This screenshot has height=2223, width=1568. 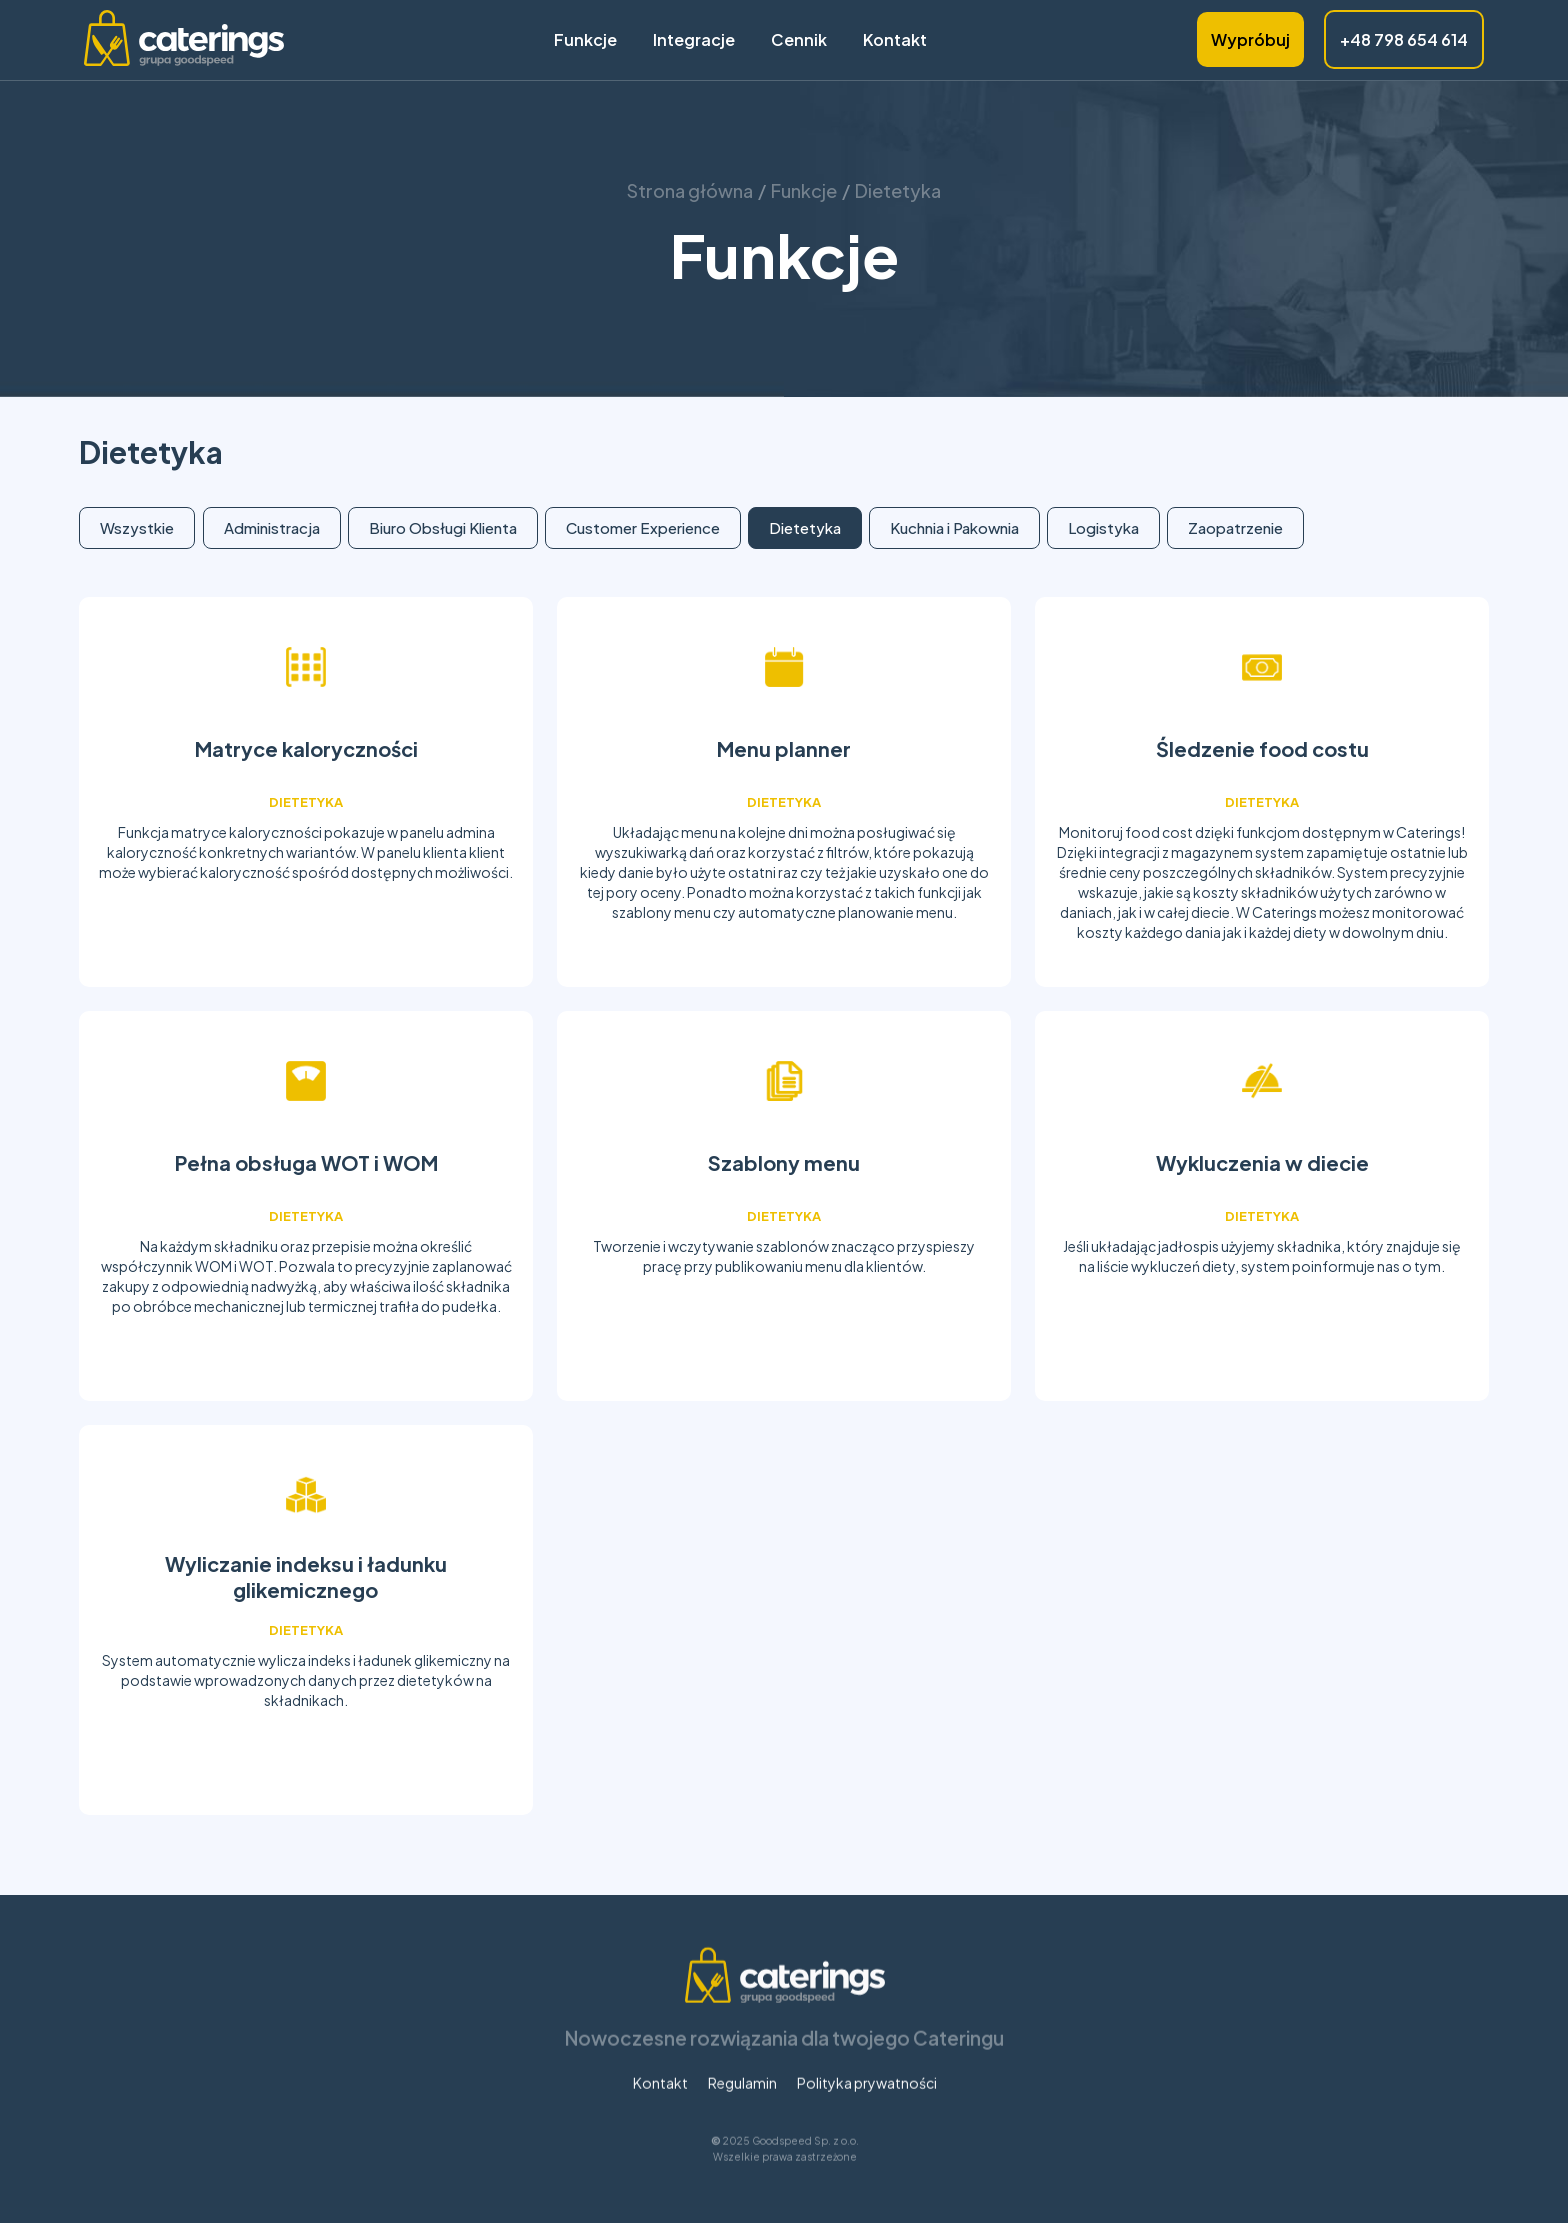 What do you see at coordinates (272, 527) in the screenshot?
I see `Administracja` at bounding box center [272, 527].